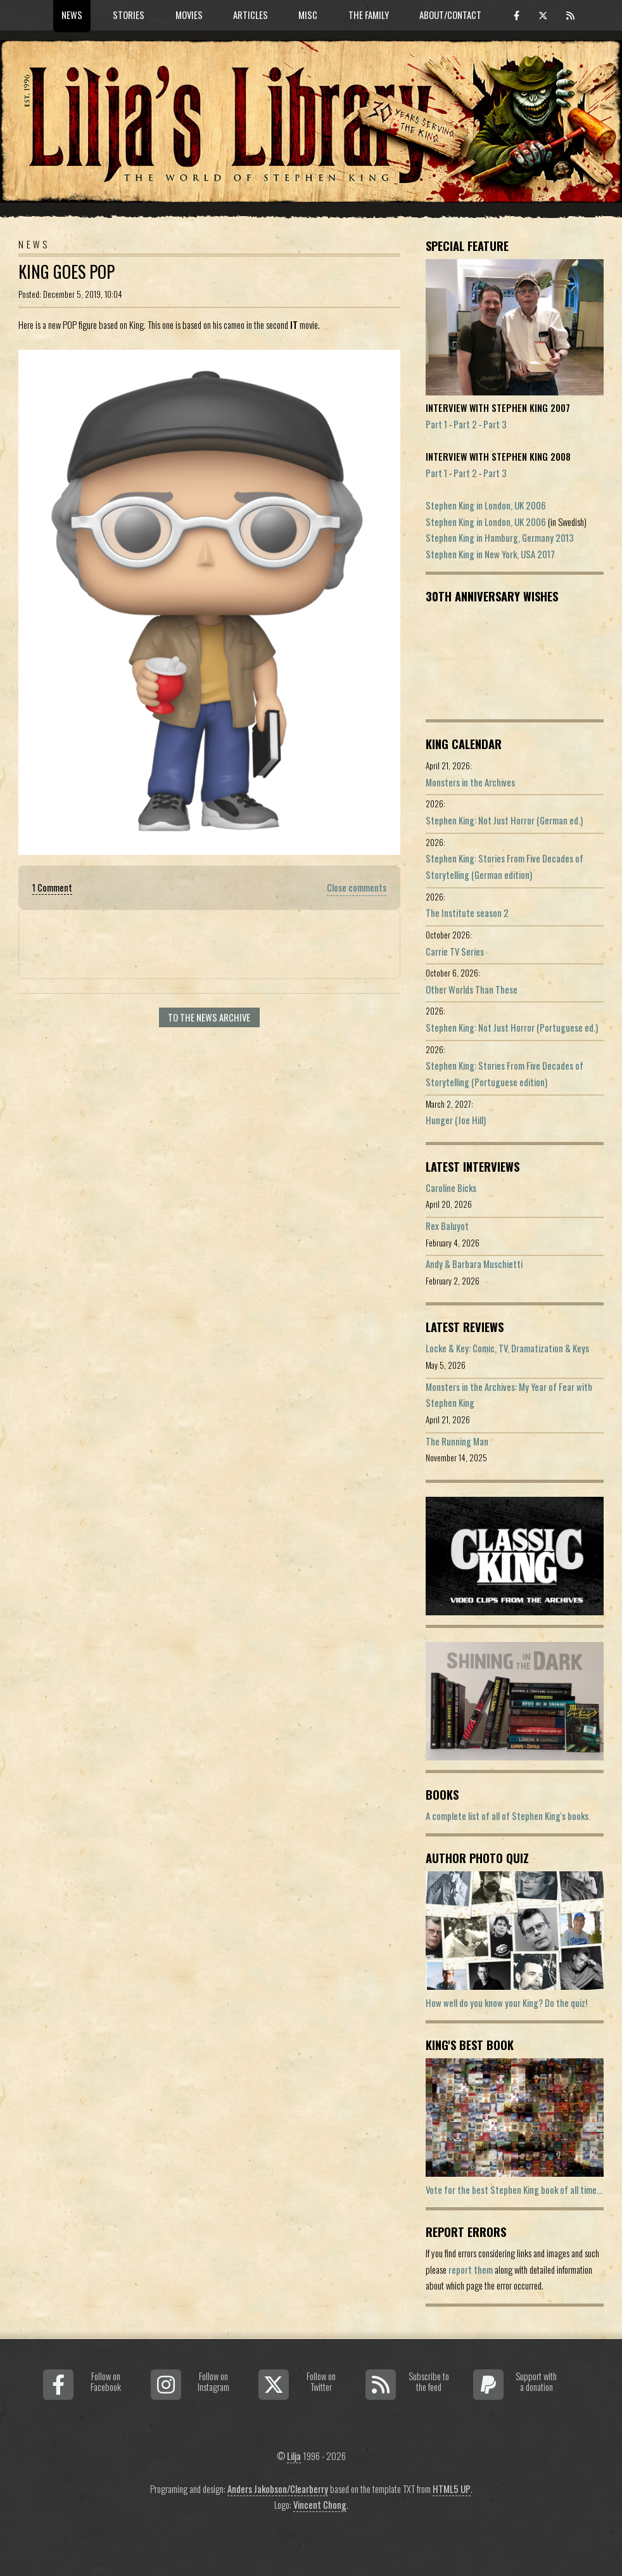 The height and width of the screenshot is (2576, 622). I want to click on Stephen King: Not Just Horror (German ed.), so click(504, 820).